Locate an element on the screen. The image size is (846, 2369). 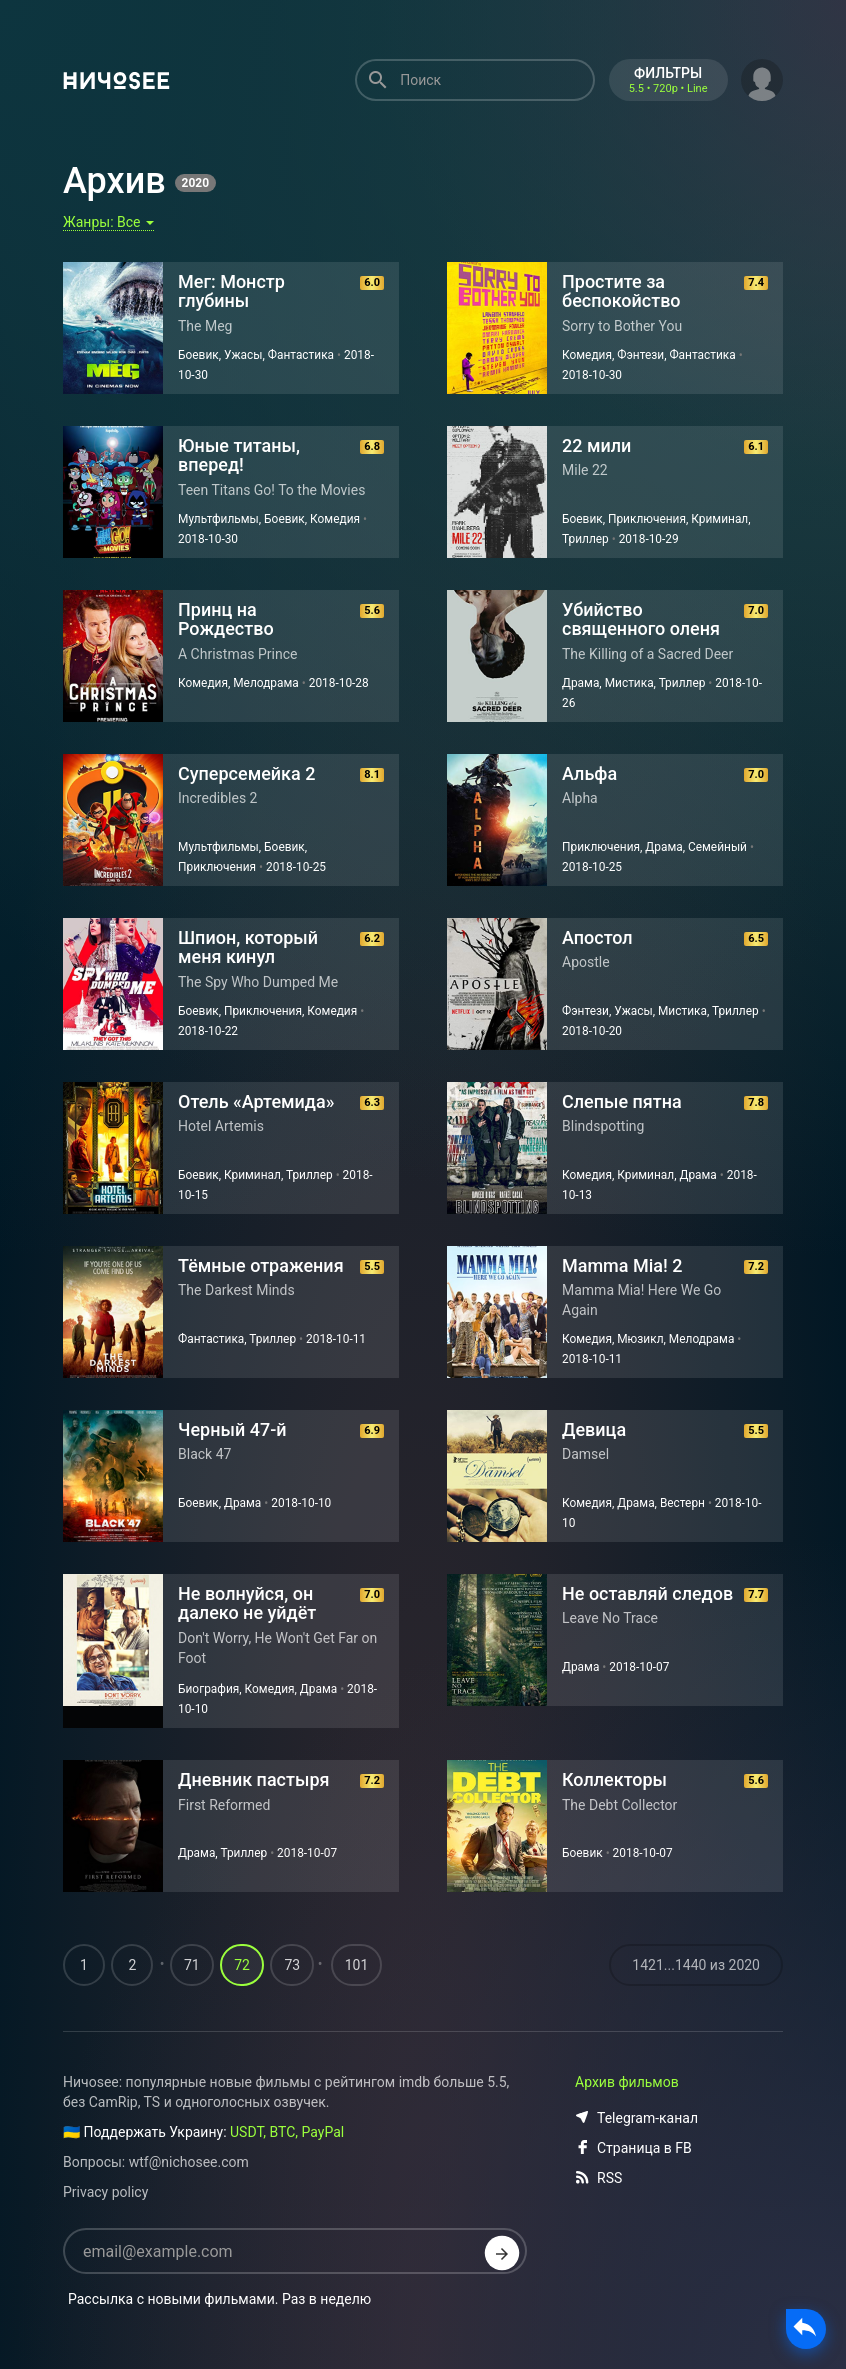
Архив фильмов is located at coordinates (627, 2082).